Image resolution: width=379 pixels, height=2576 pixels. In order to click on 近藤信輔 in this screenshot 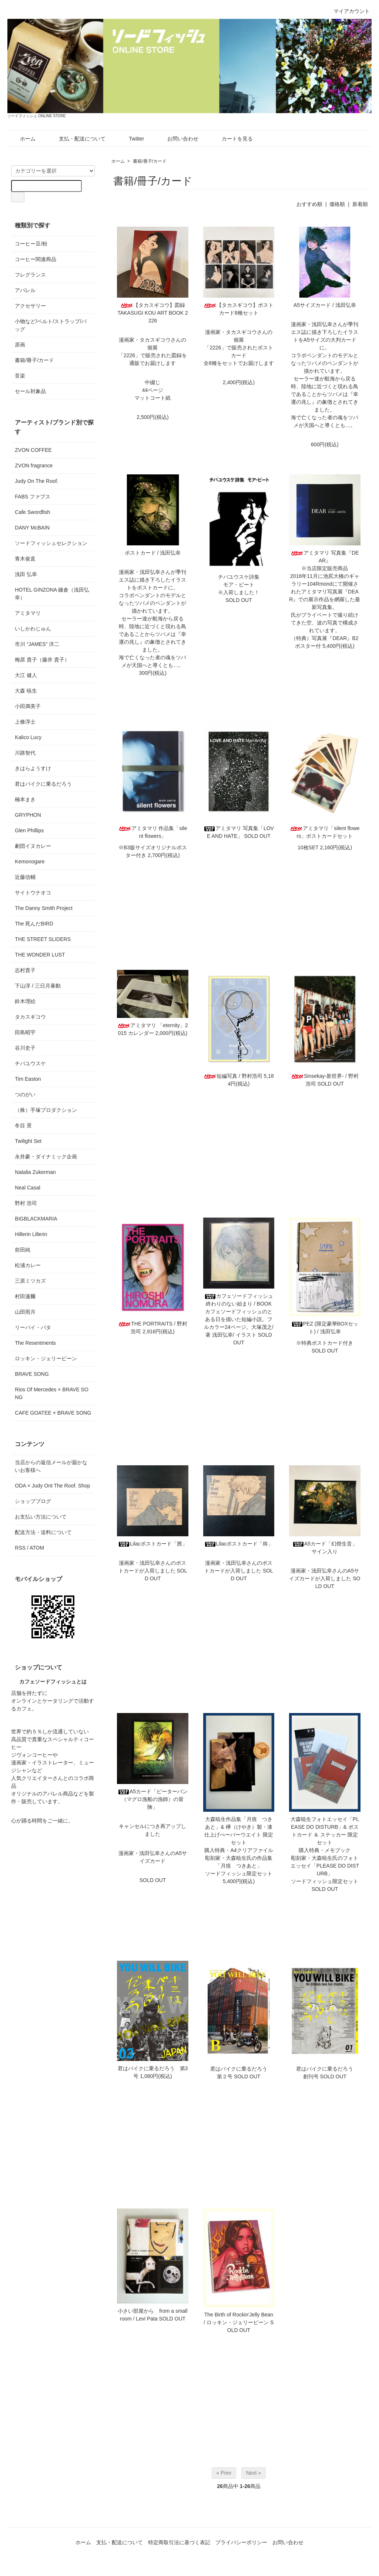, I will do `click(25, 877)`.